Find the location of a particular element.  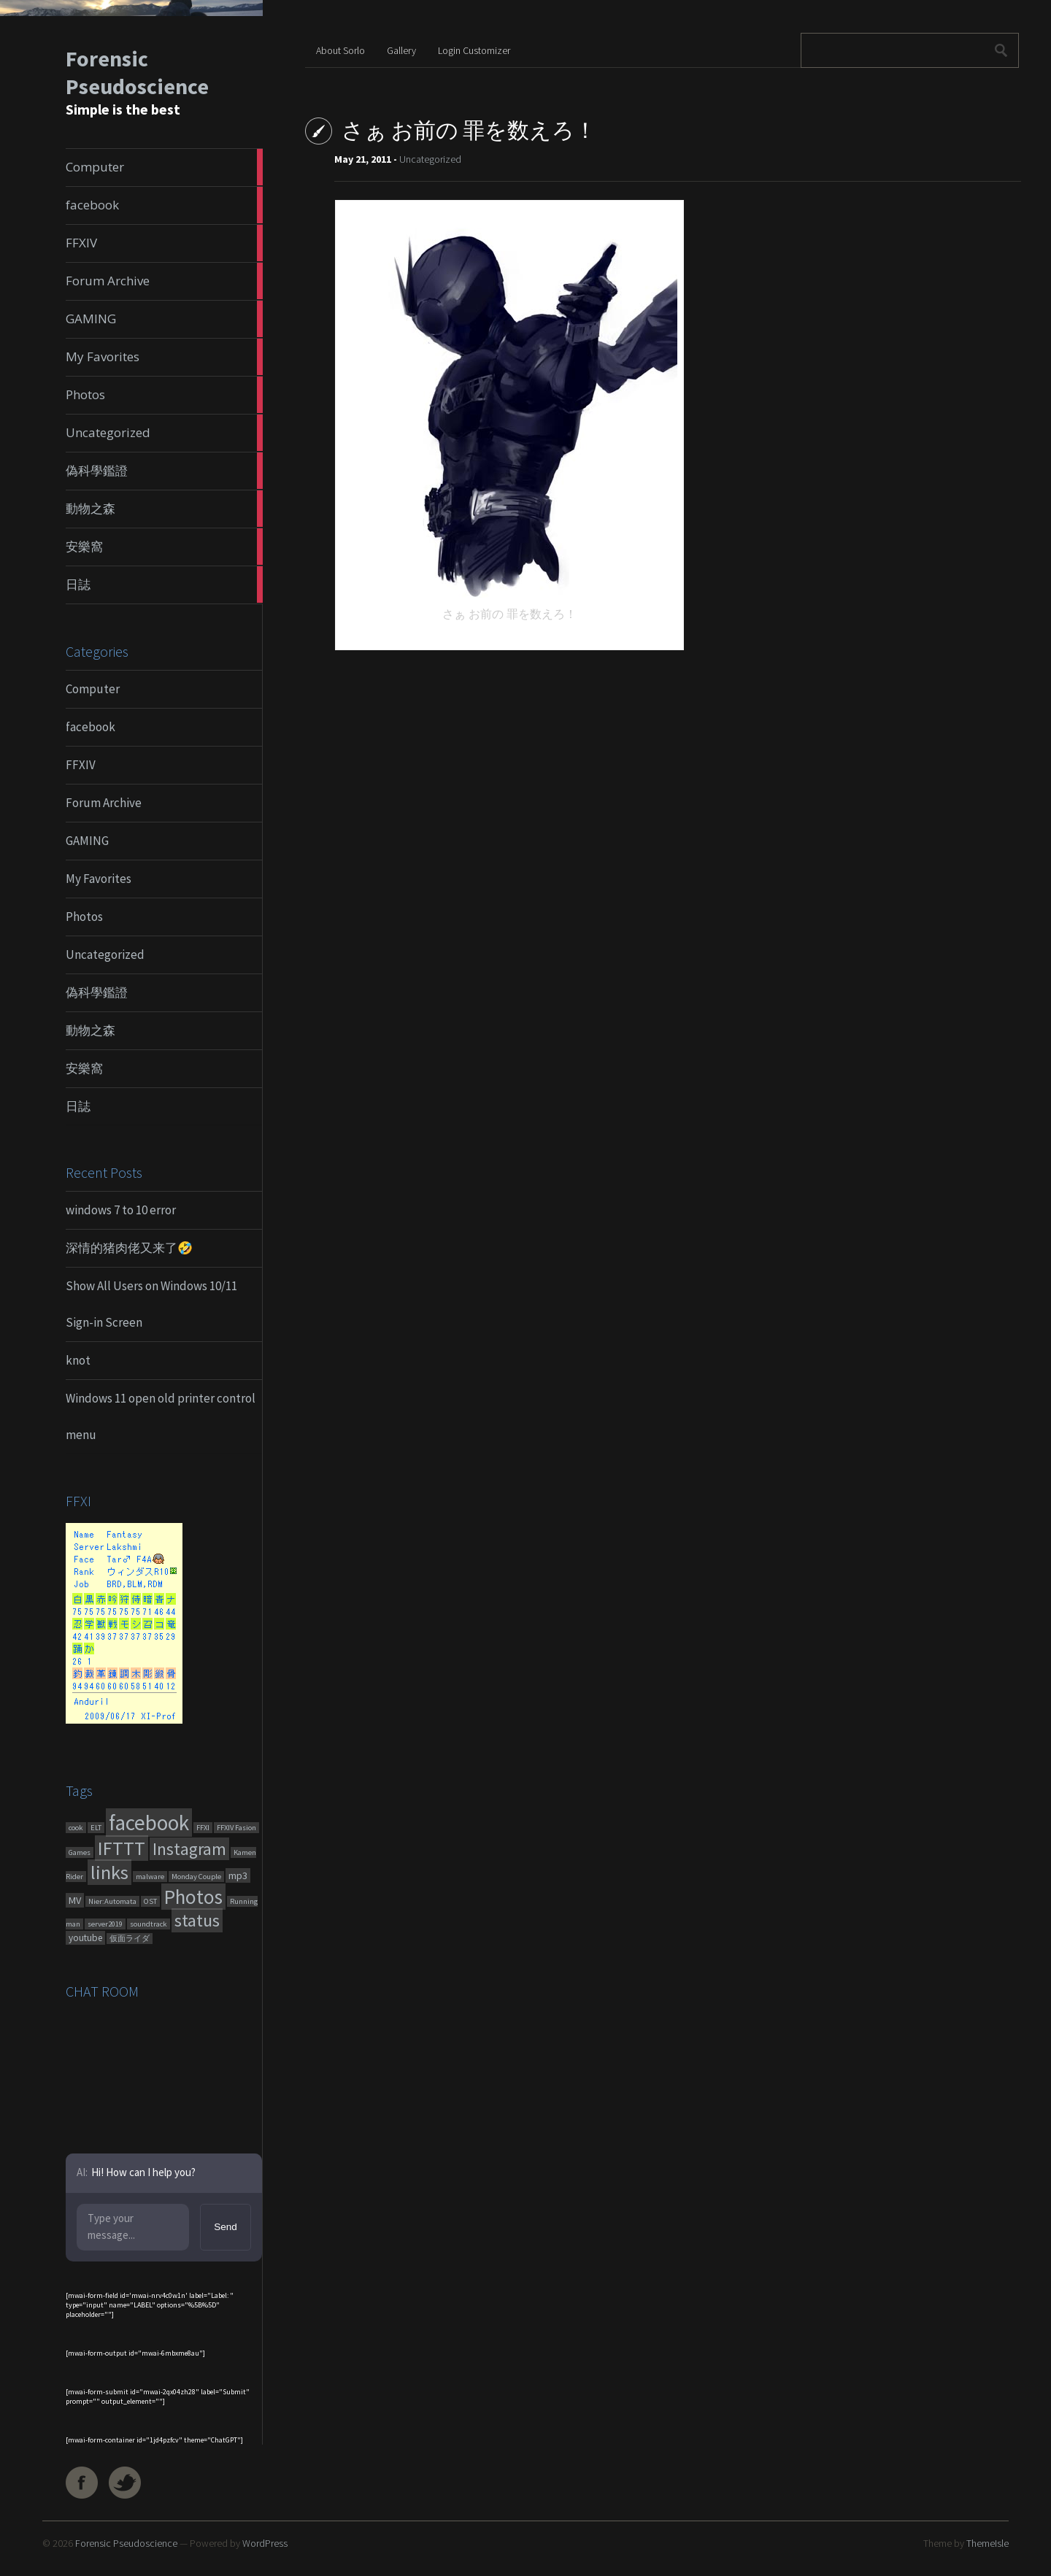

Uncategorized is located at coordinates (105, 954).